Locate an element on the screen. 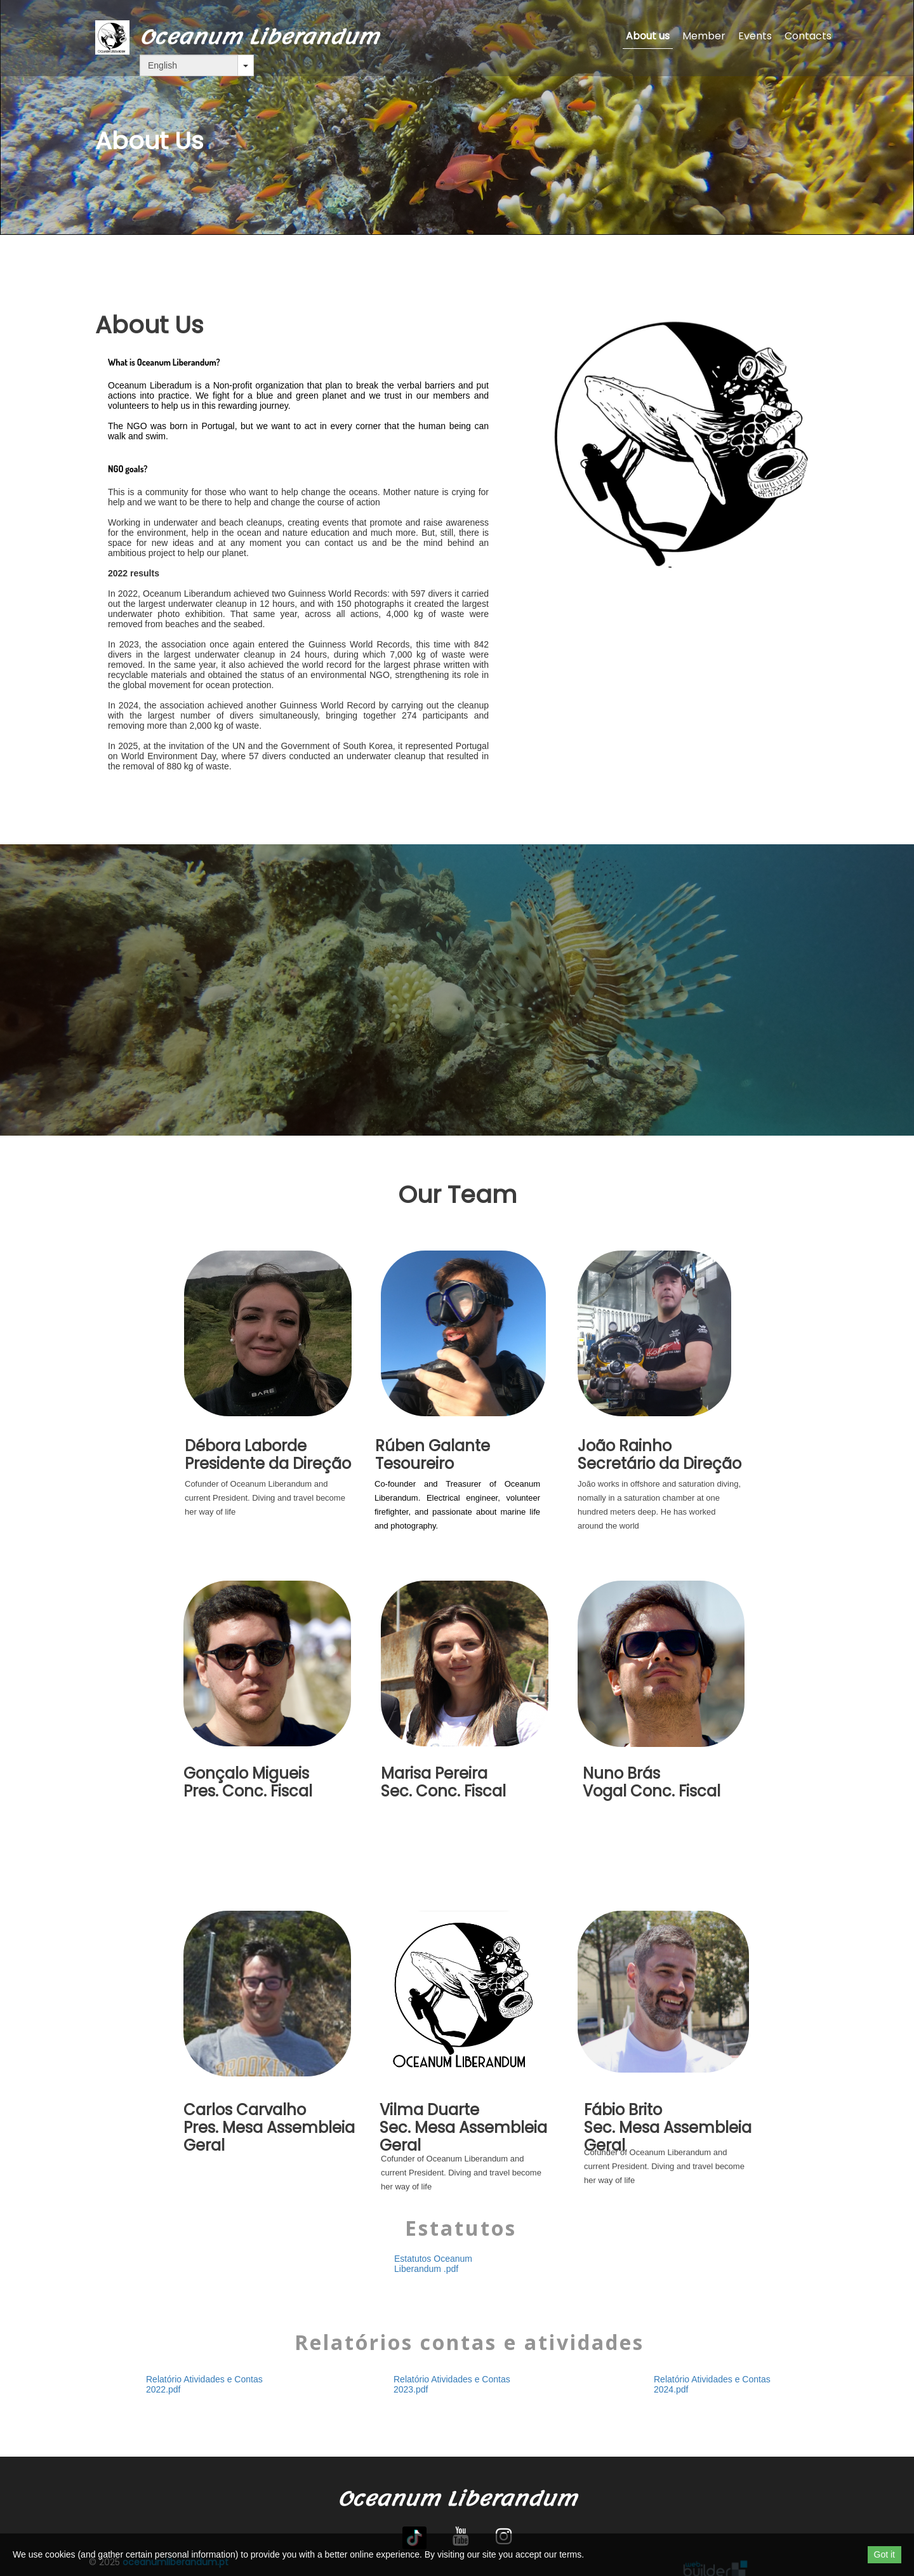 Image resolution: width=914 pixels, height=2576 pixels. Estatutos Oceanum Liberandum .pdf is located at coordinates (433, 2264).